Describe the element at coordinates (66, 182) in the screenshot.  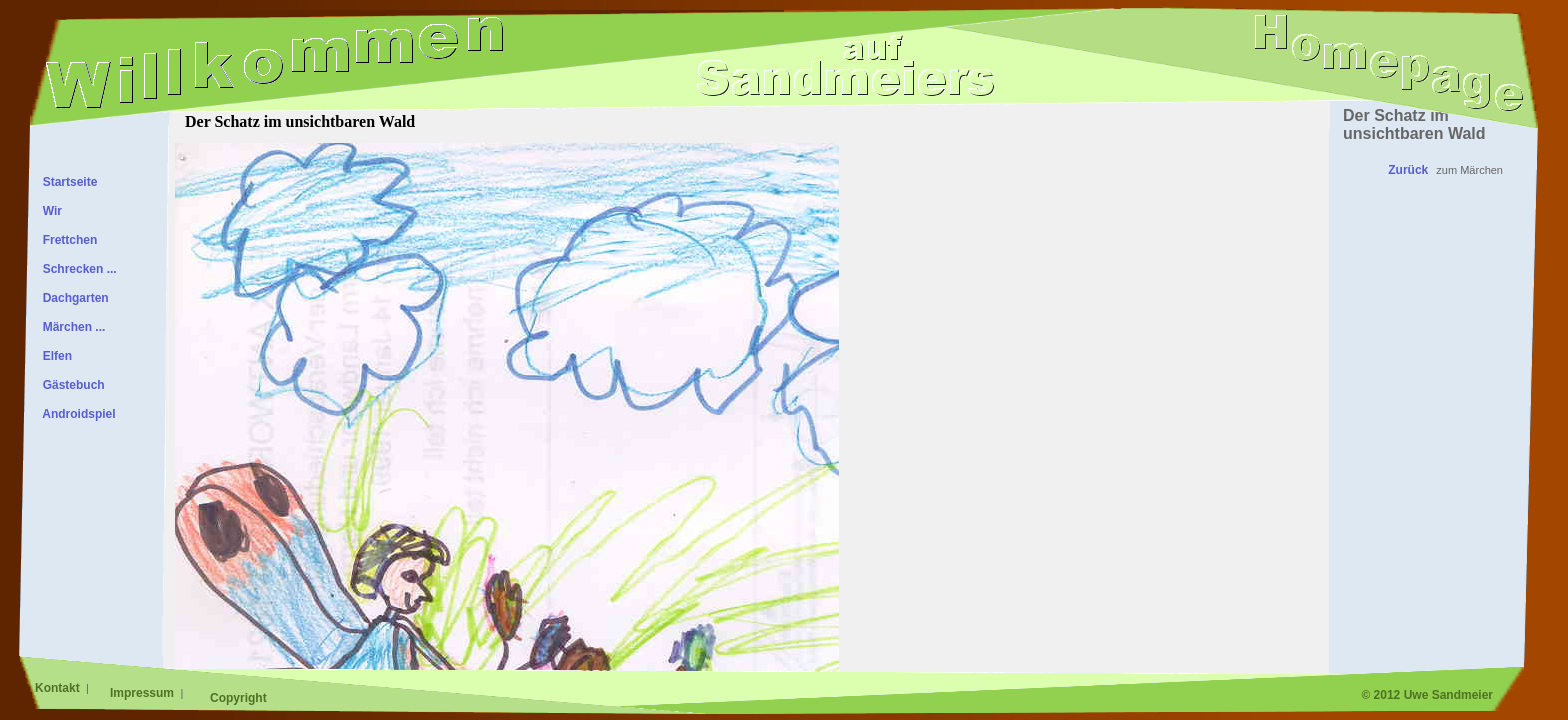
I see `Startseite` at that location.